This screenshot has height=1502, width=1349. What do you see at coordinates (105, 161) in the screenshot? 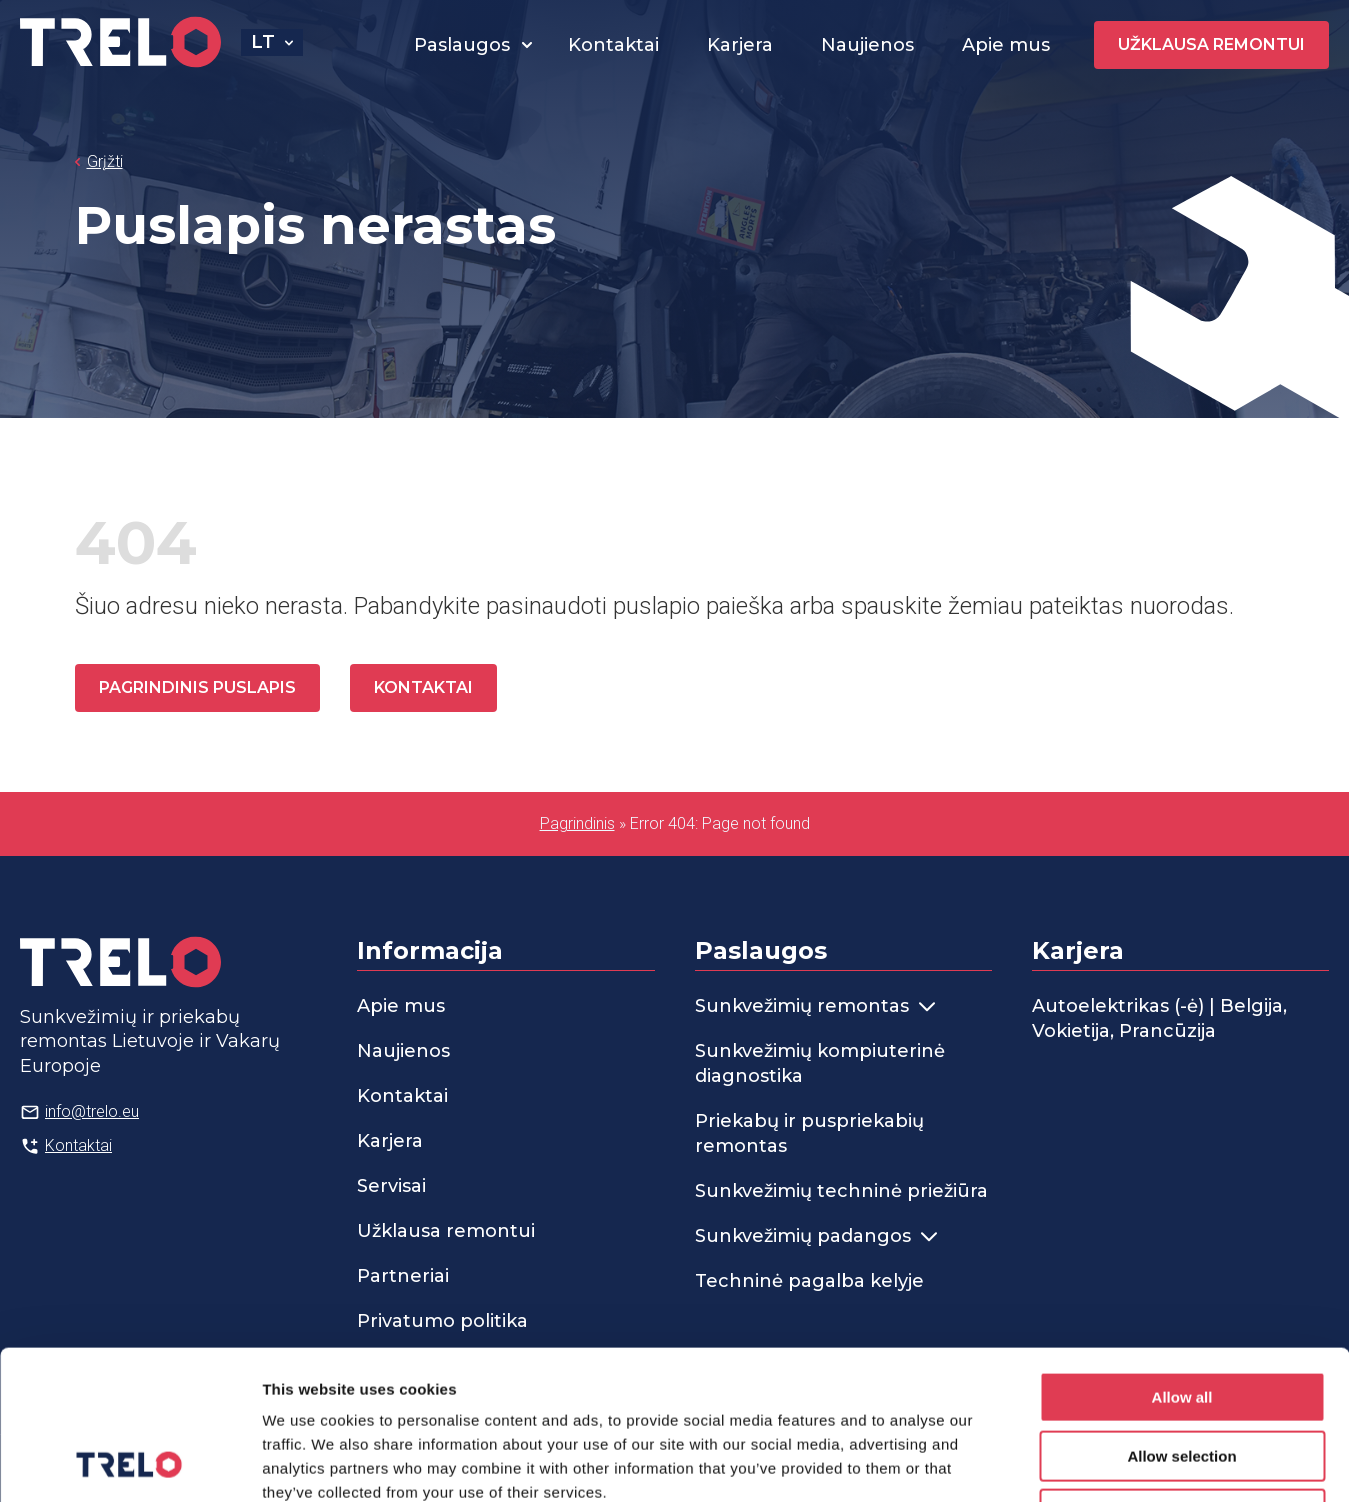
I see `Grįžti` at bounding box center [105, 161].